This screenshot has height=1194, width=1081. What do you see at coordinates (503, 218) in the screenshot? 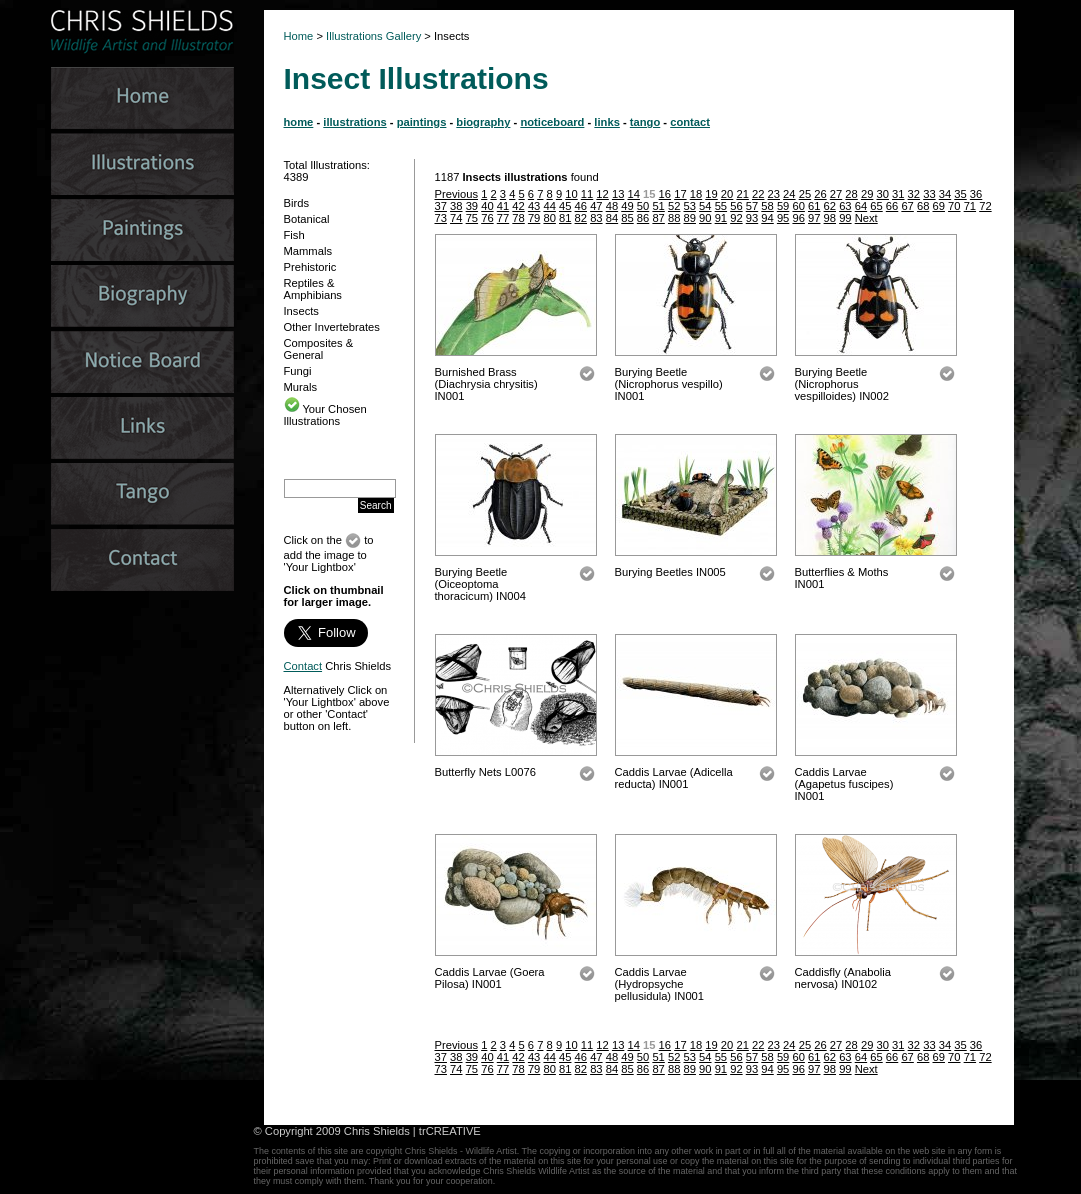
I see `77` at bounding box center [503, 218].